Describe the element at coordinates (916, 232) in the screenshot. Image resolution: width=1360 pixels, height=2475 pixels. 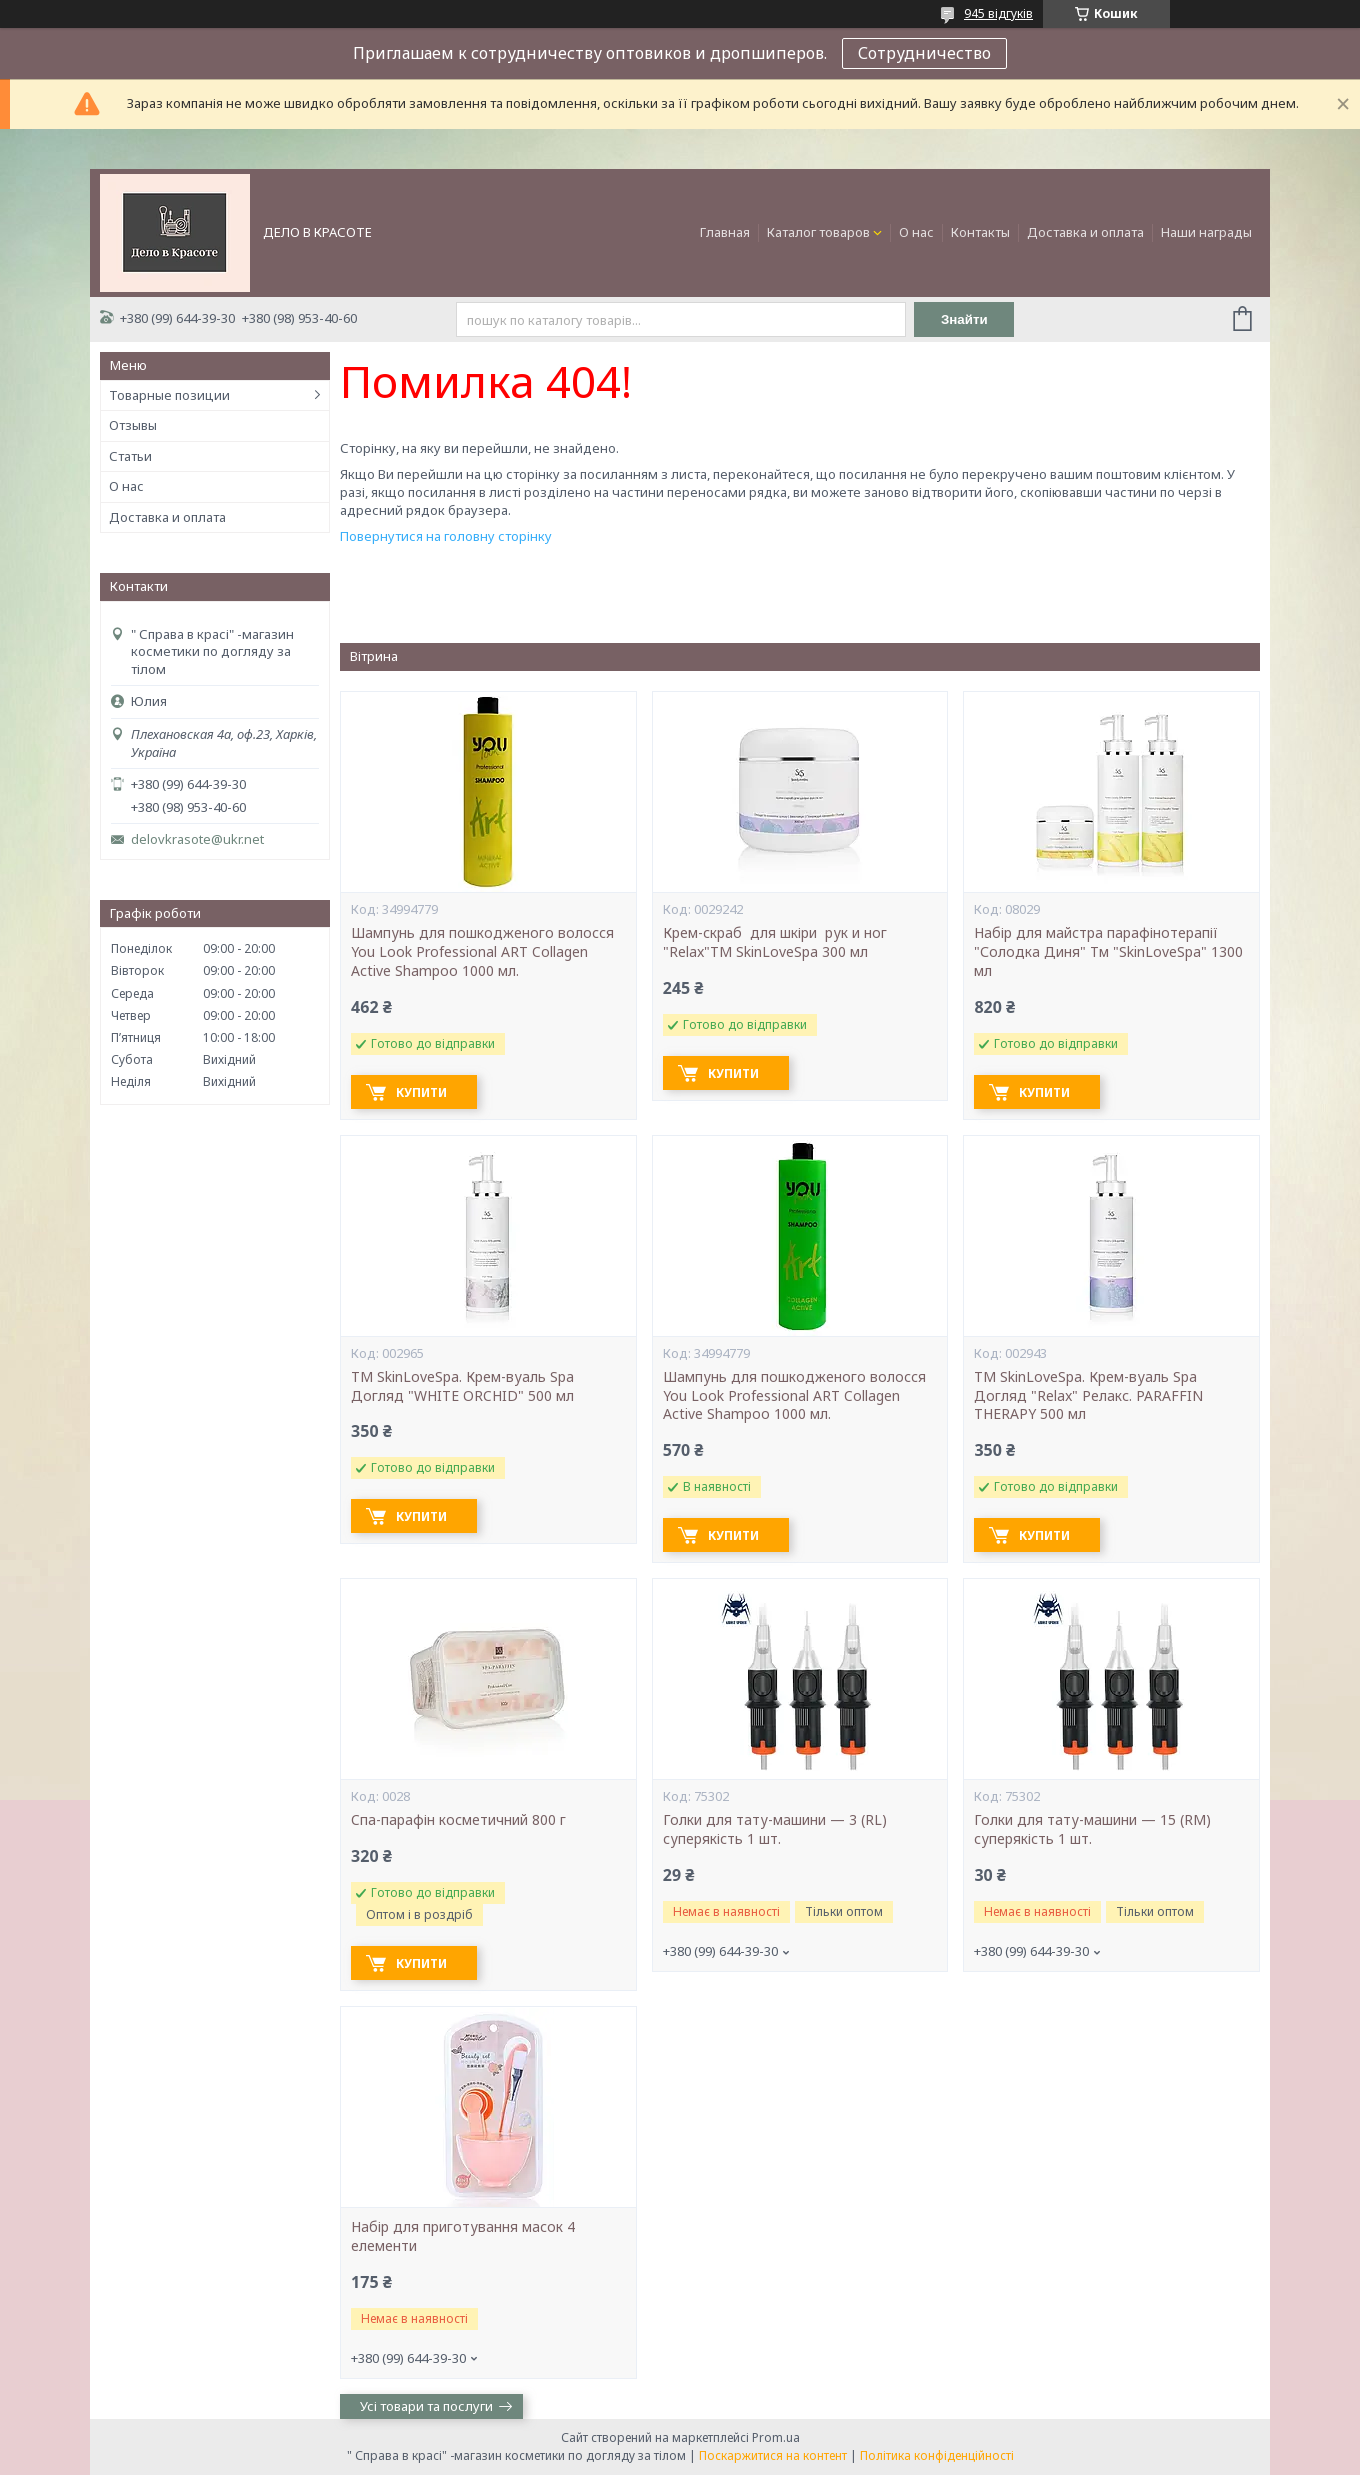
I see `О нас` at that location.